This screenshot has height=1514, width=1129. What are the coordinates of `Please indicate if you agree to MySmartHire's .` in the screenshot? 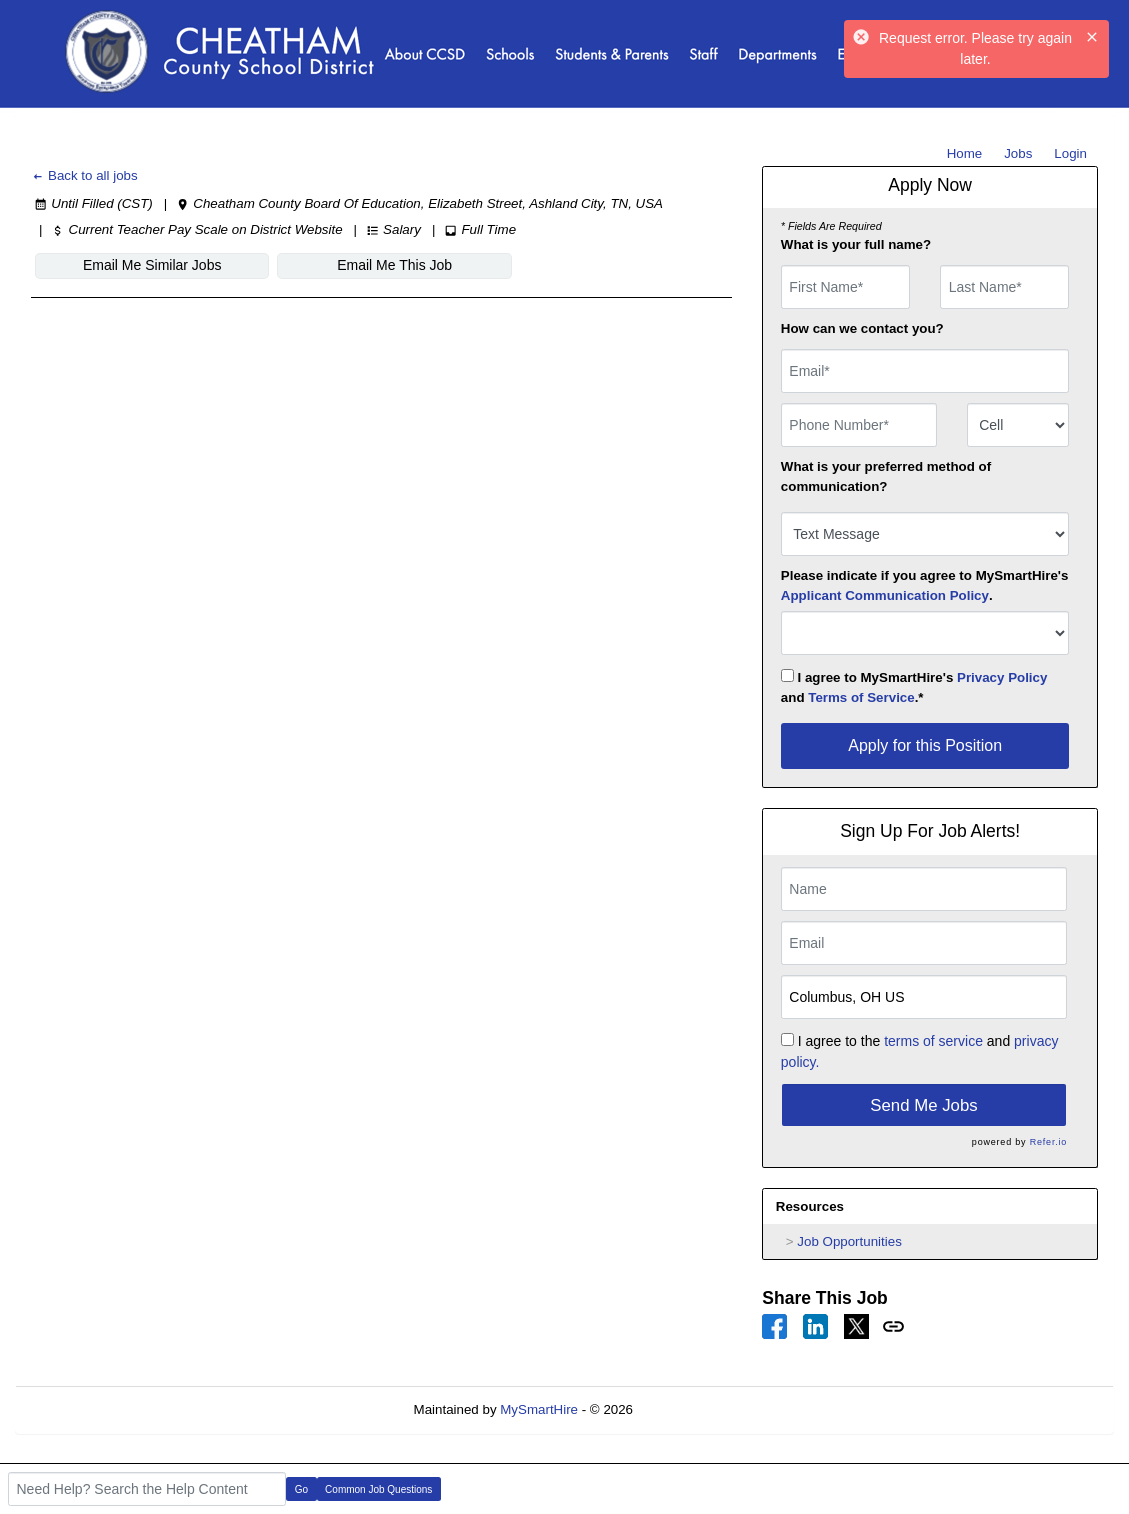 It's located at (925, 585).